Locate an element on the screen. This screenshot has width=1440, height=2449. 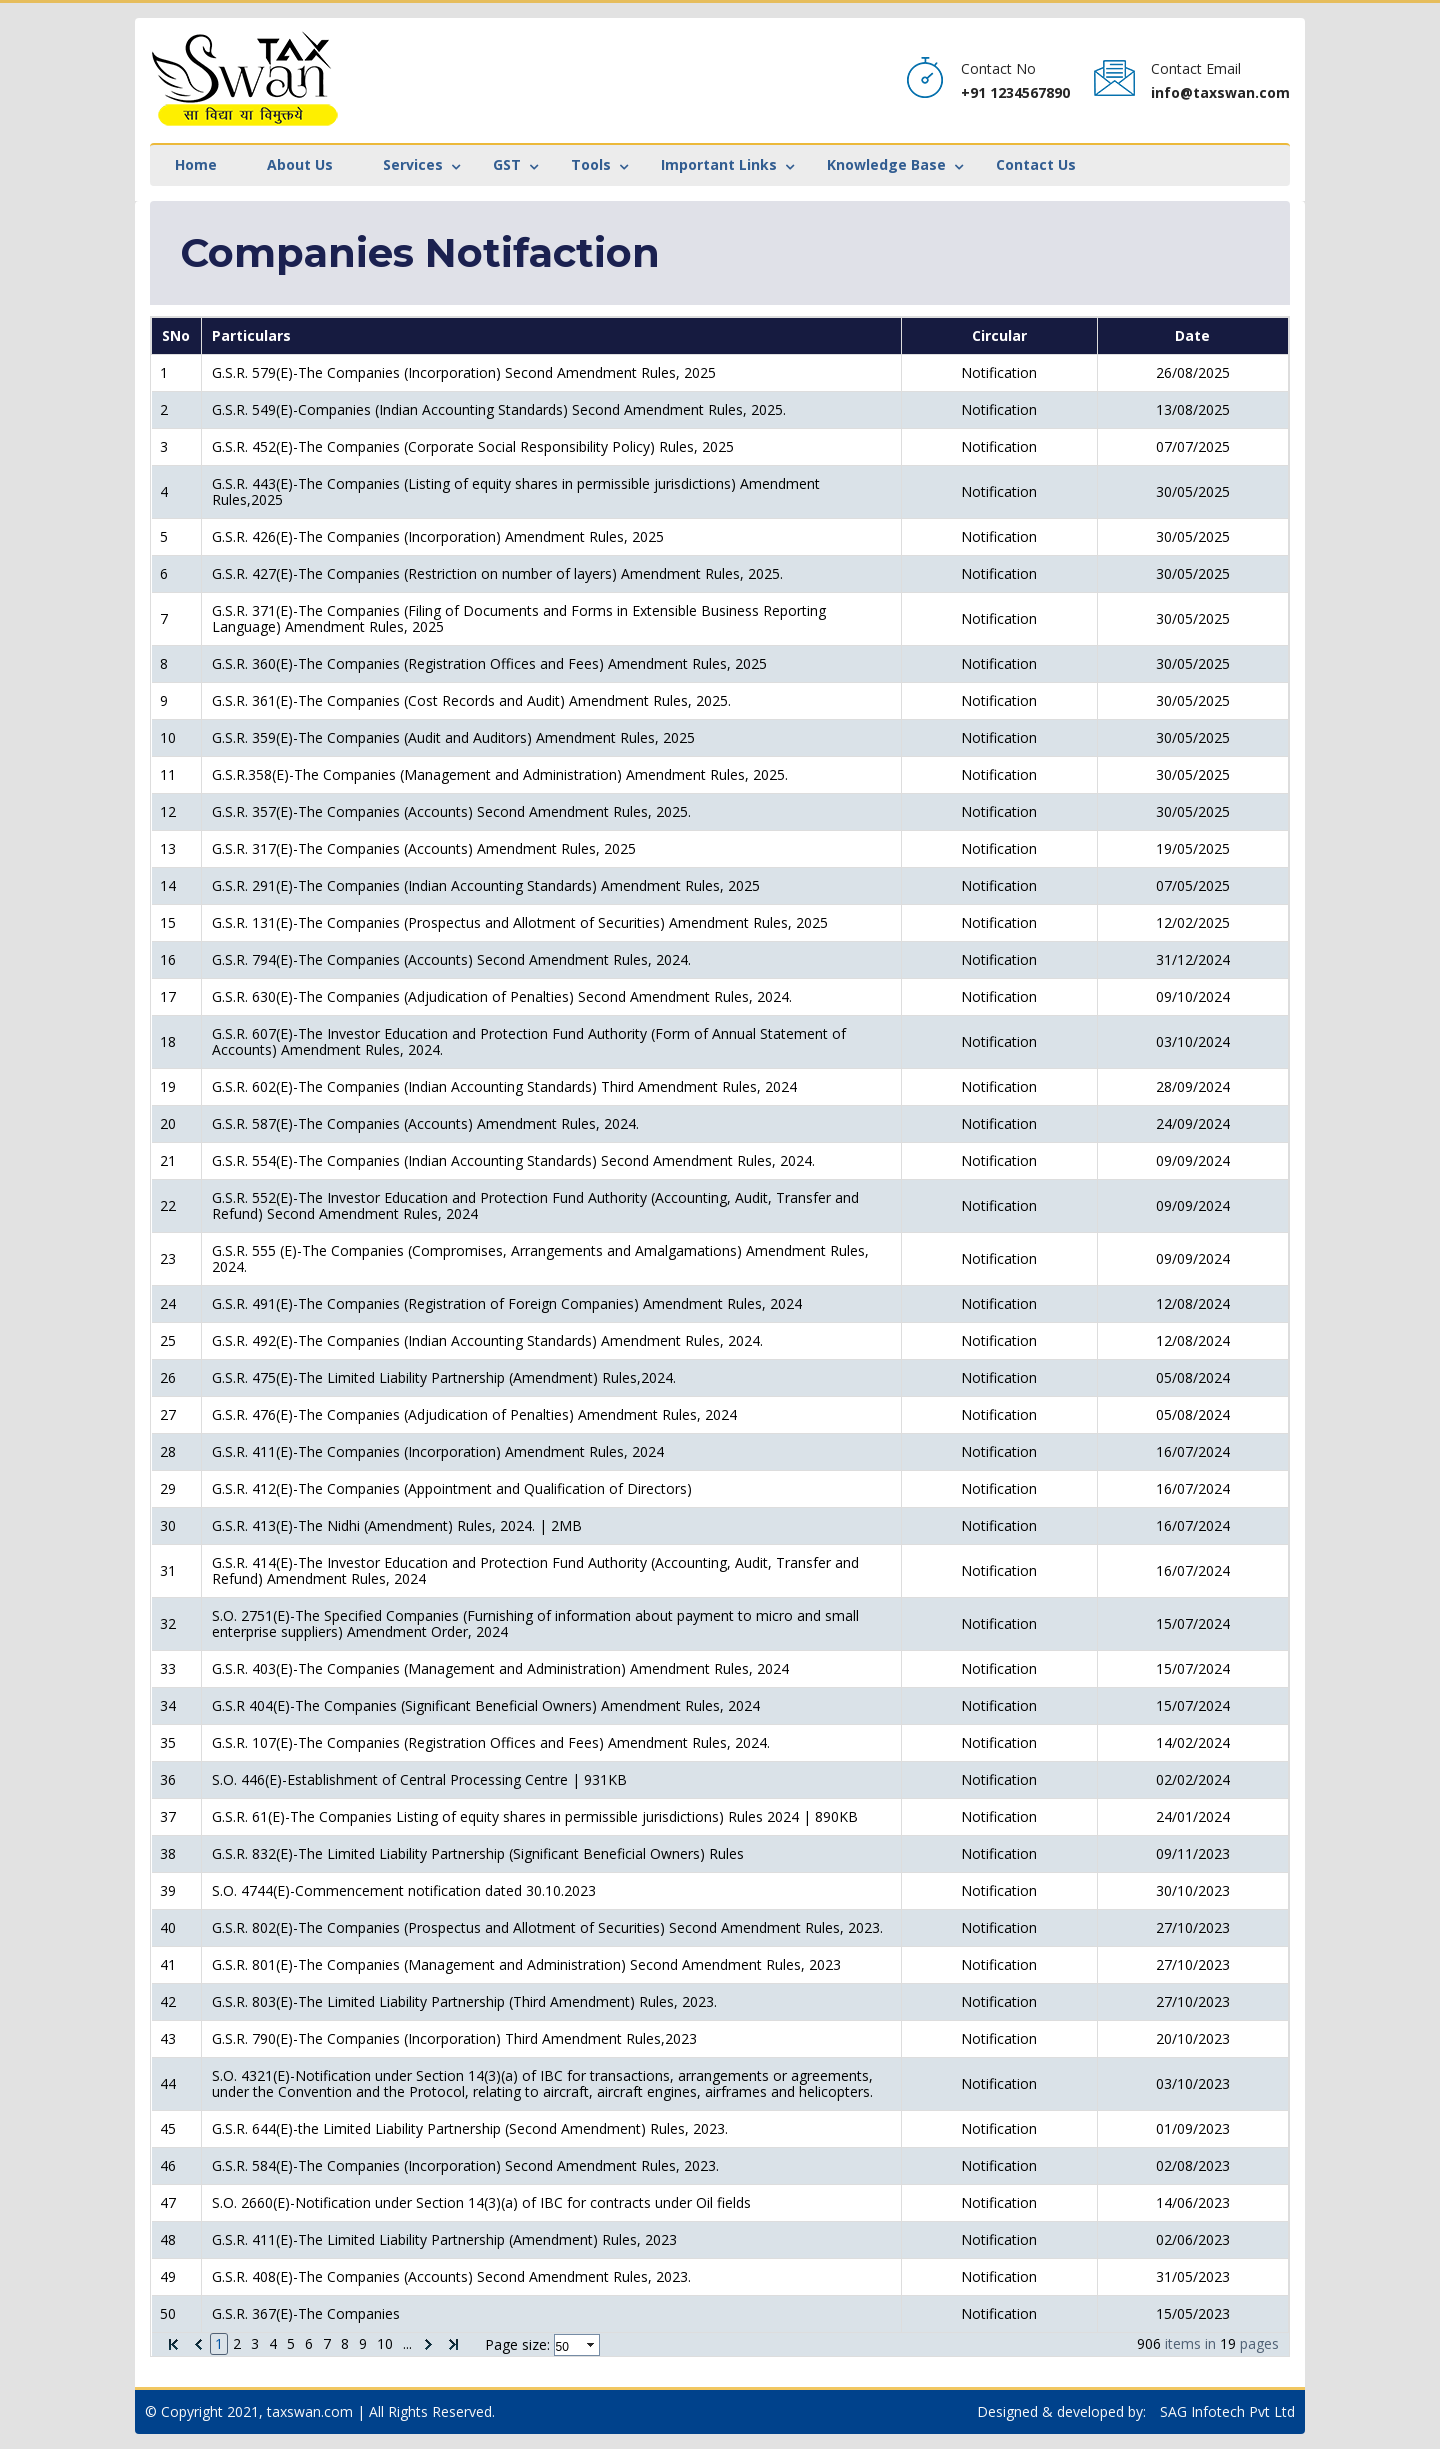
select is located at coordinates (592, 2345).